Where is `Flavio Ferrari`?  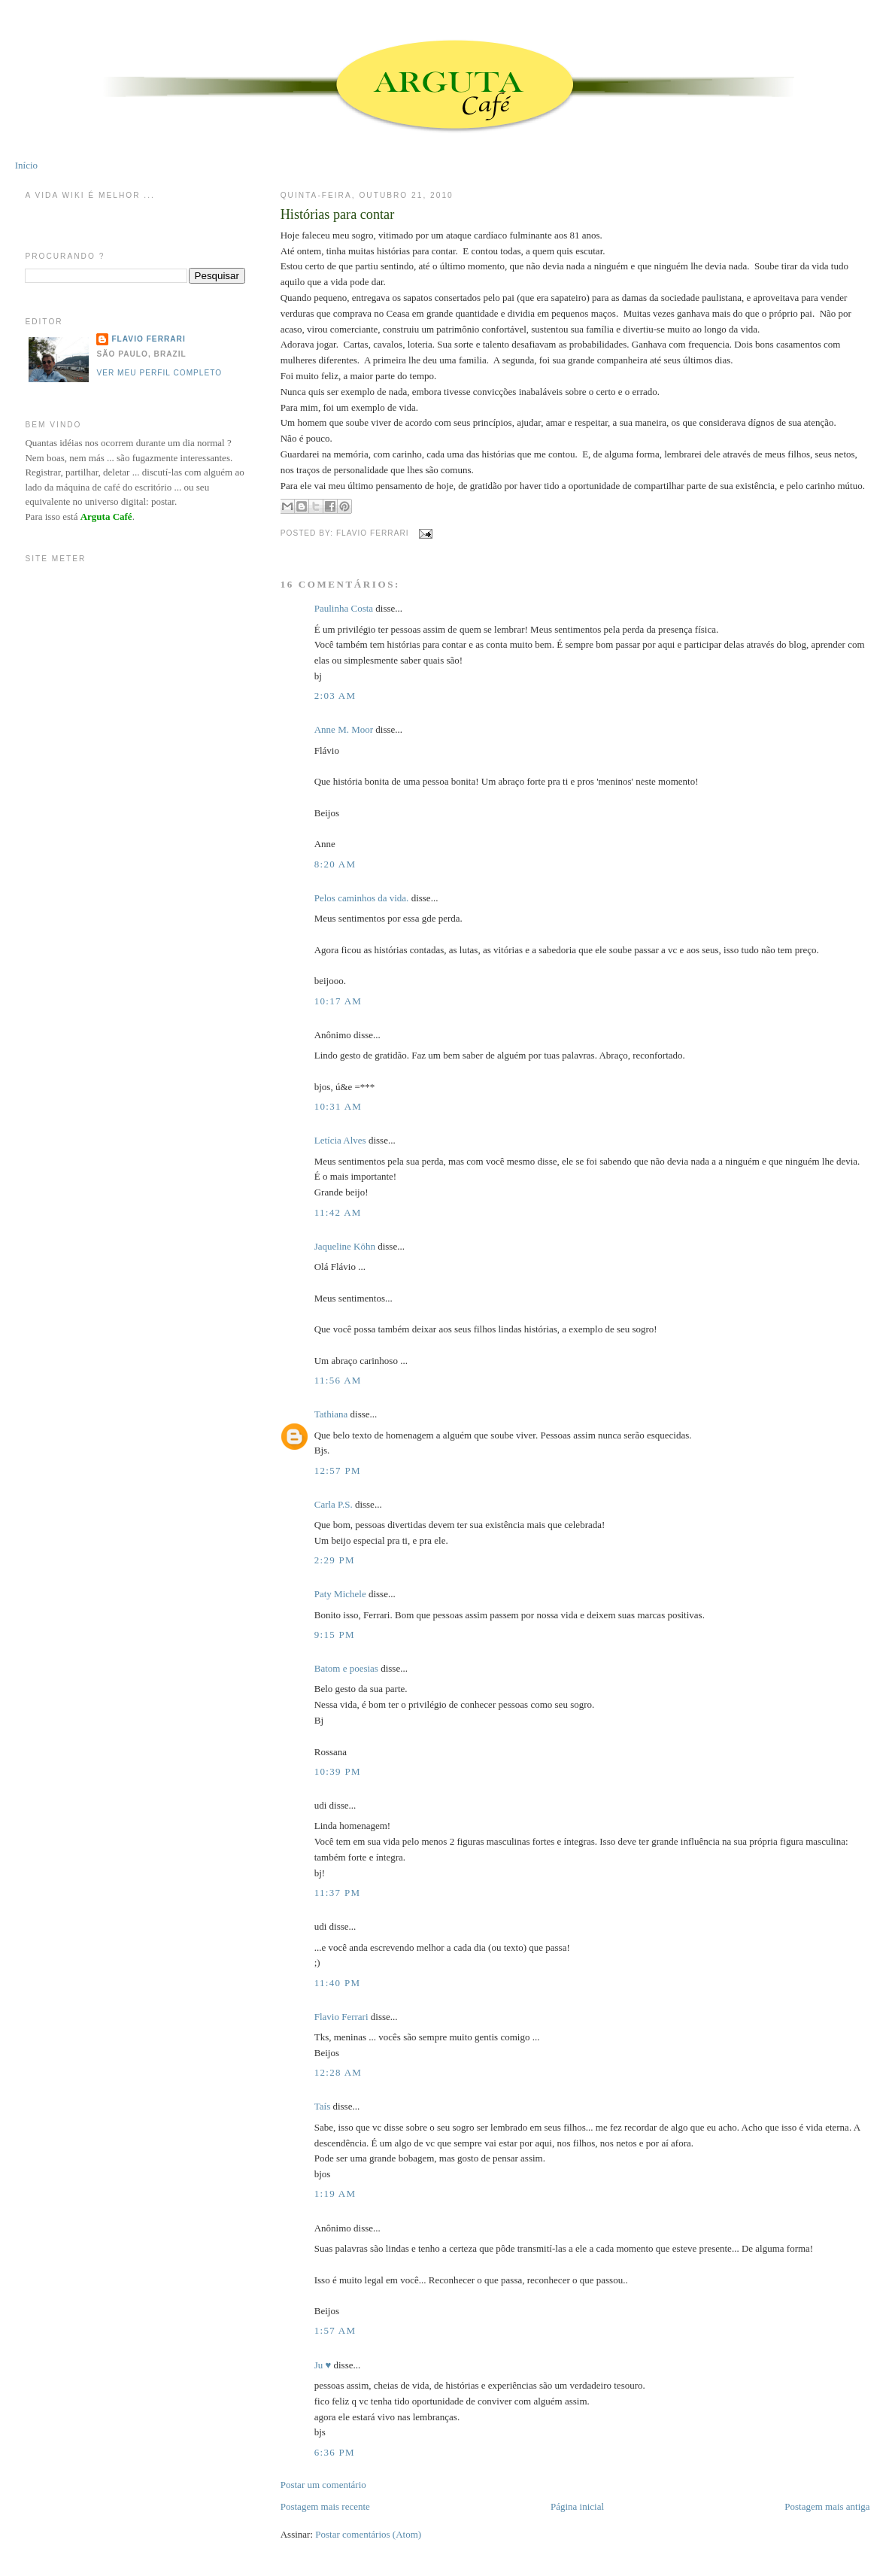
Flavio Ferrari is located at coordinates (341, 2016).